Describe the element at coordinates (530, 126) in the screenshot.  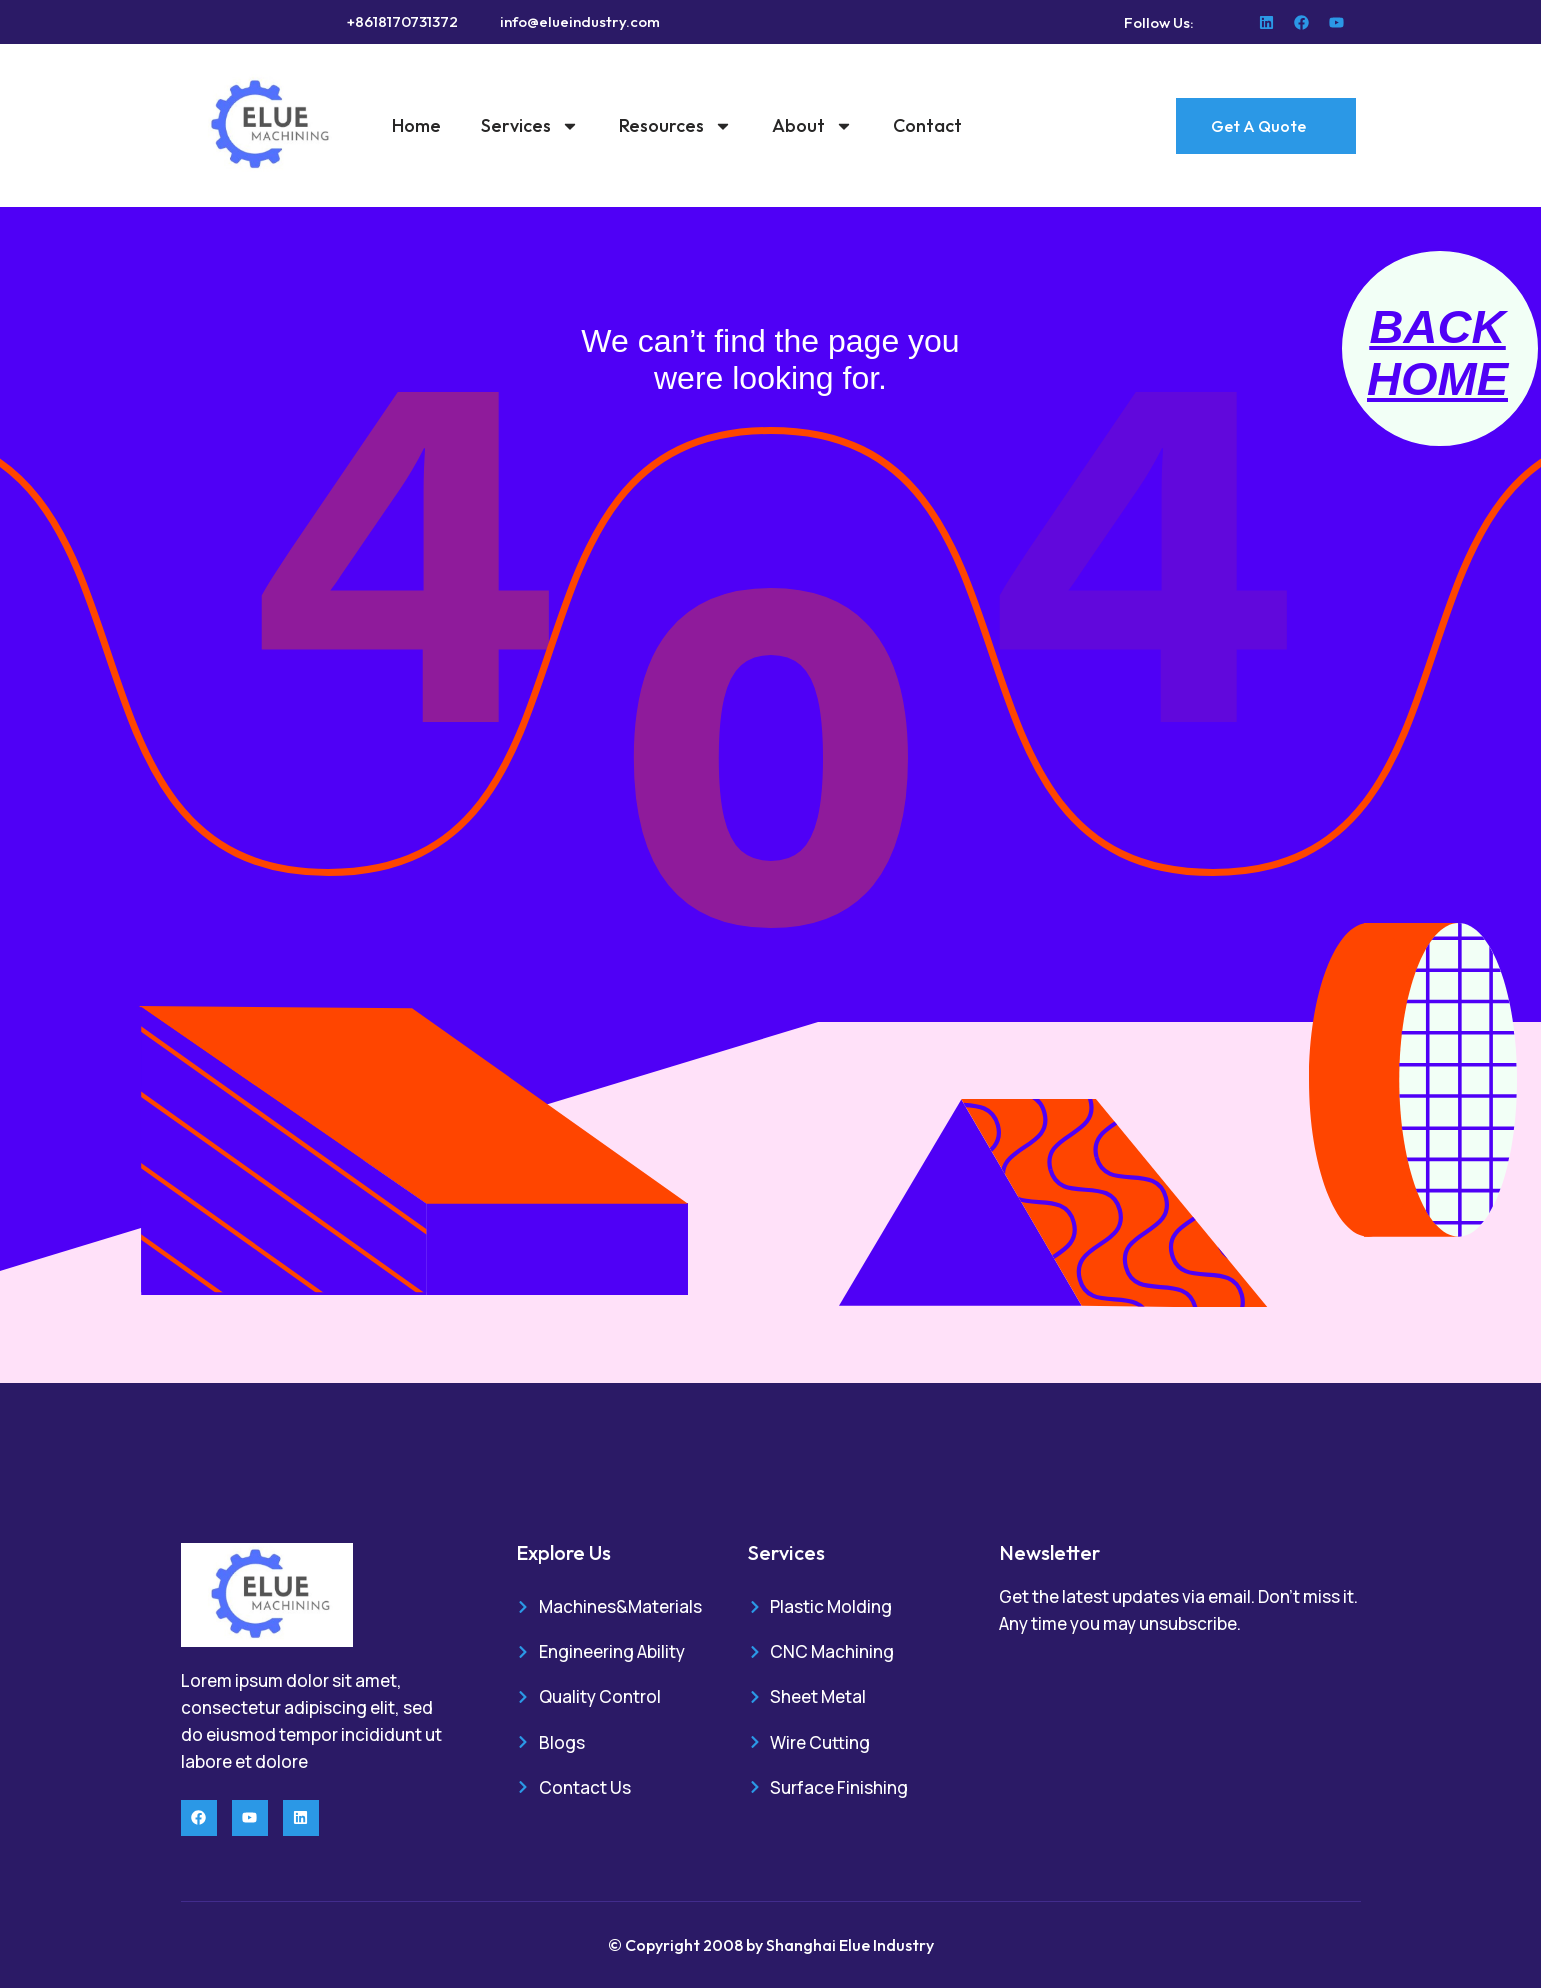
I see `Services` at that location.